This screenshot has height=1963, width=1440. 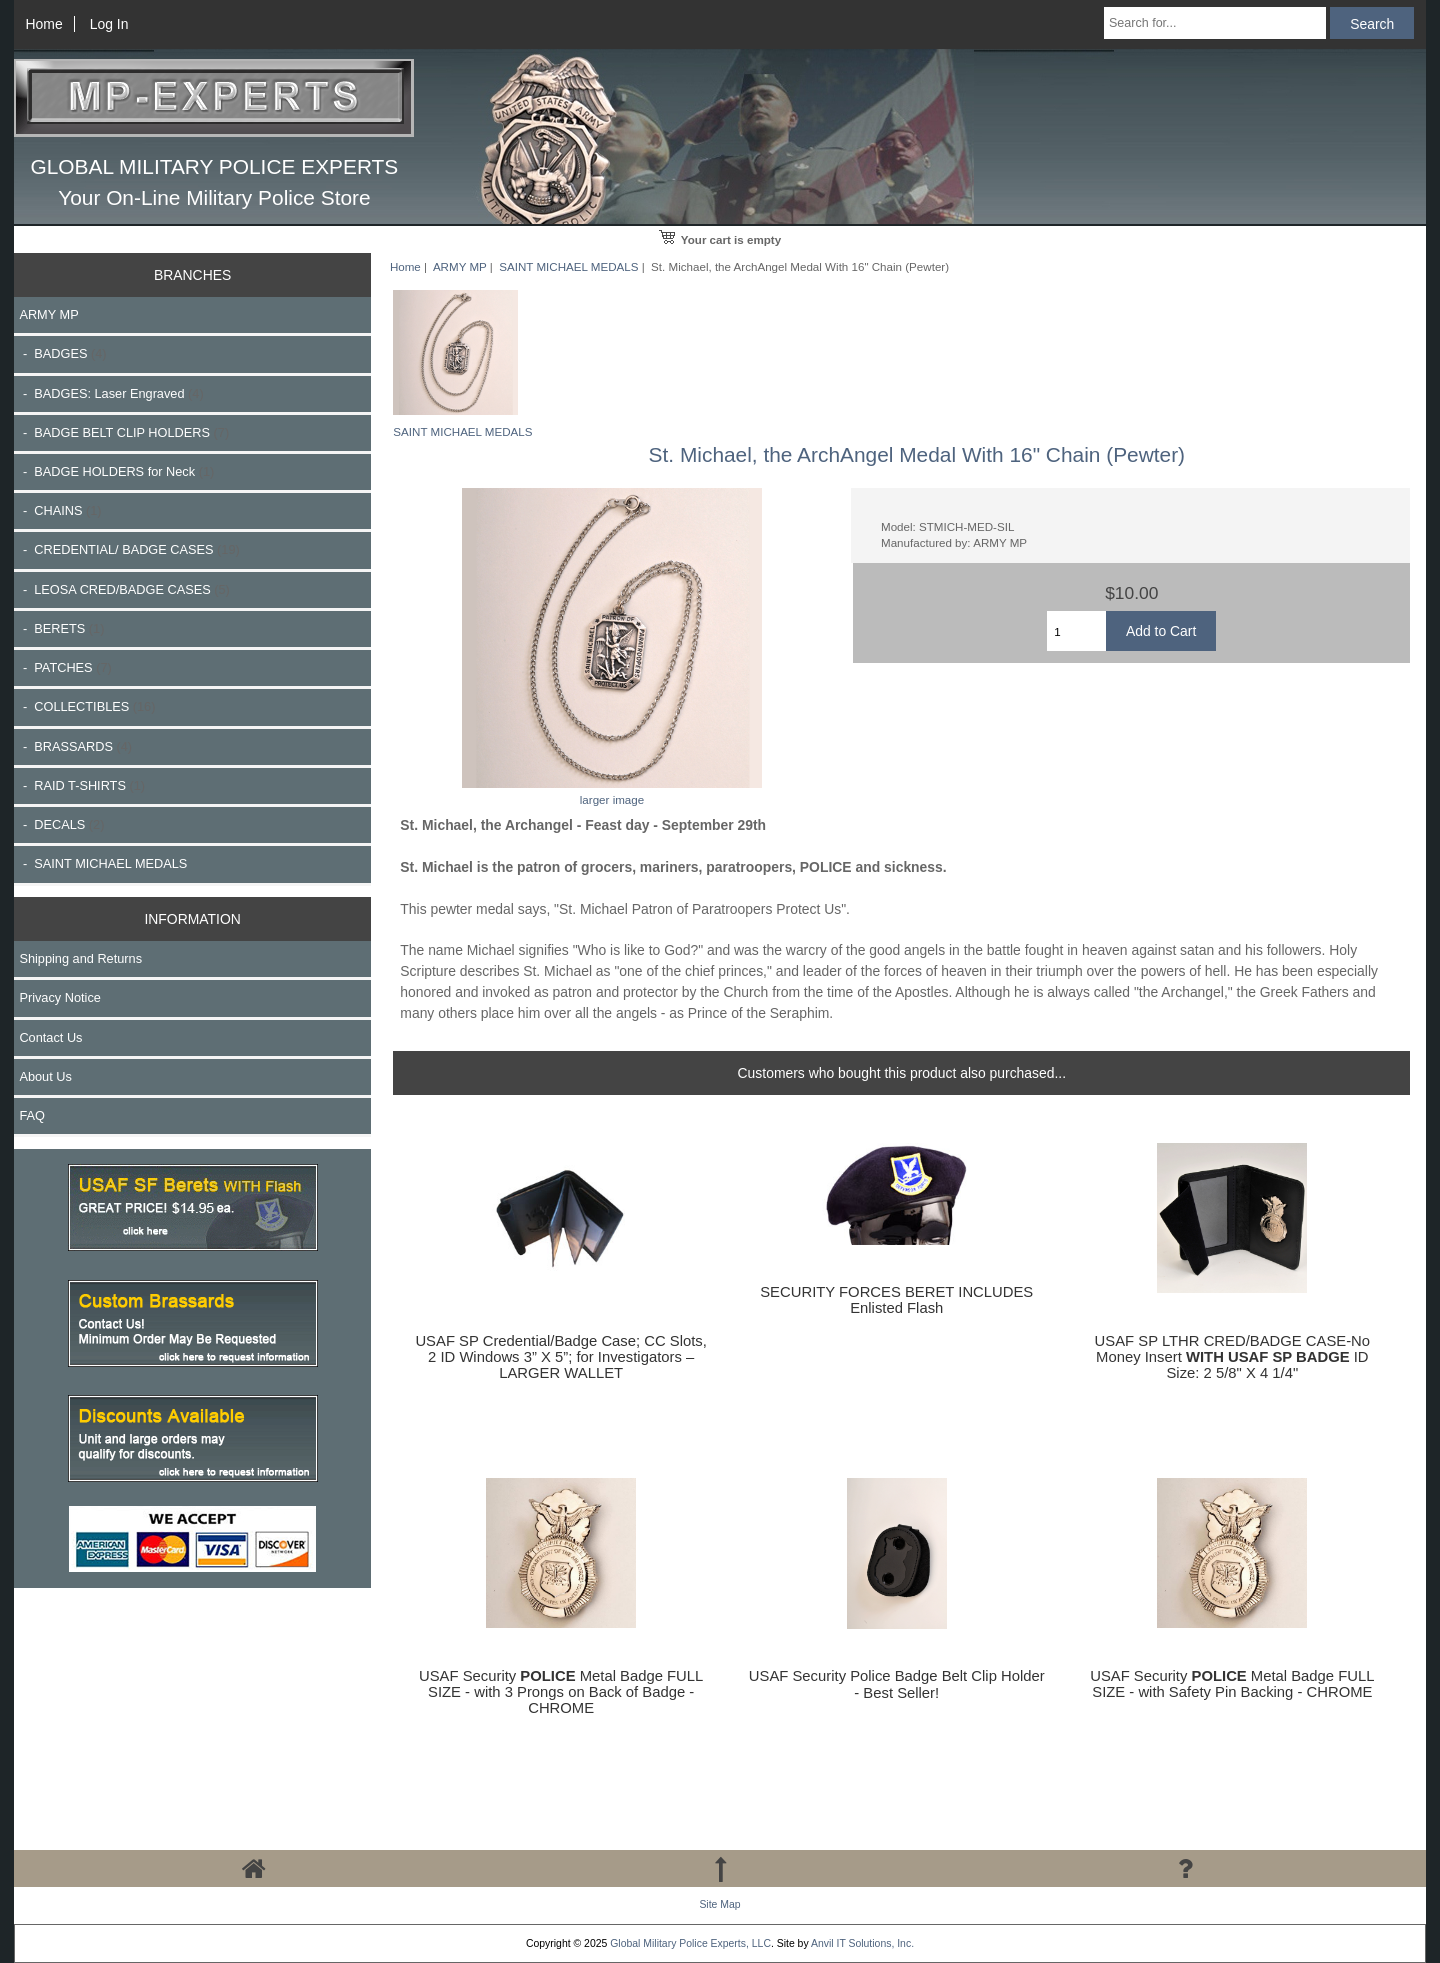 What do you see at coordinates (560, 1357) in the screenshot?
I see `USAF SP Credential/Badge Case; CC Slots, 2 ID Windows 3” X 5”; for Investigators – LARGER WALLET` at bounding box center [560, 1357].